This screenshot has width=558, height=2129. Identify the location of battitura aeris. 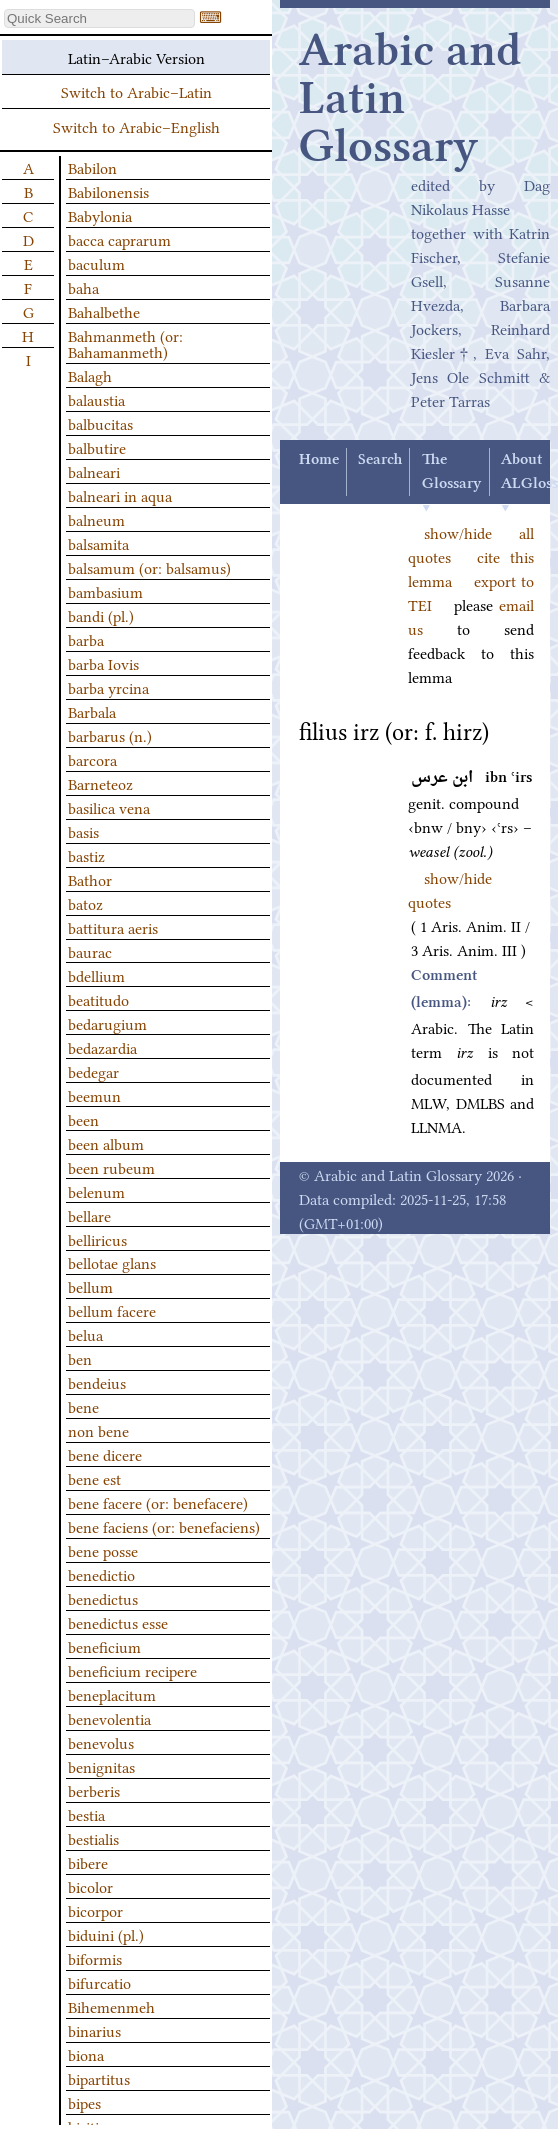
(113, 927).